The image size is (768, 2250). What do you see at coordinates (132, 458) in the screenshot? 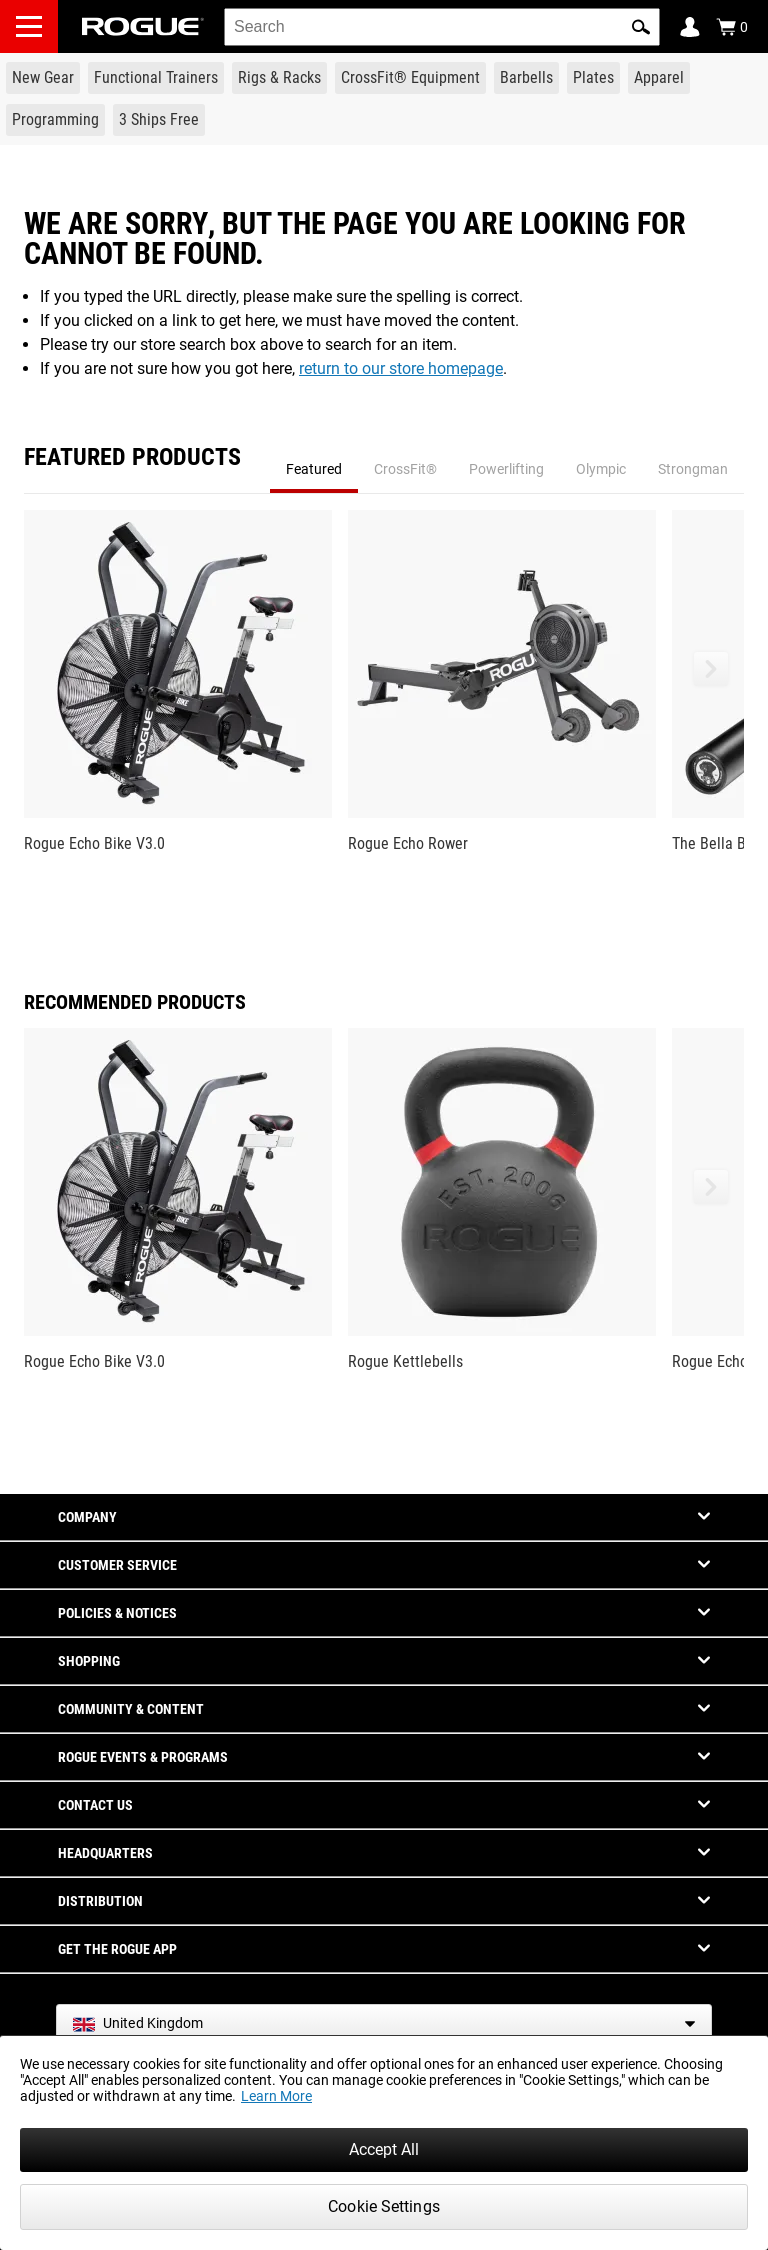
I see `Featured Products [tab]` at bounding box center [132, 458].